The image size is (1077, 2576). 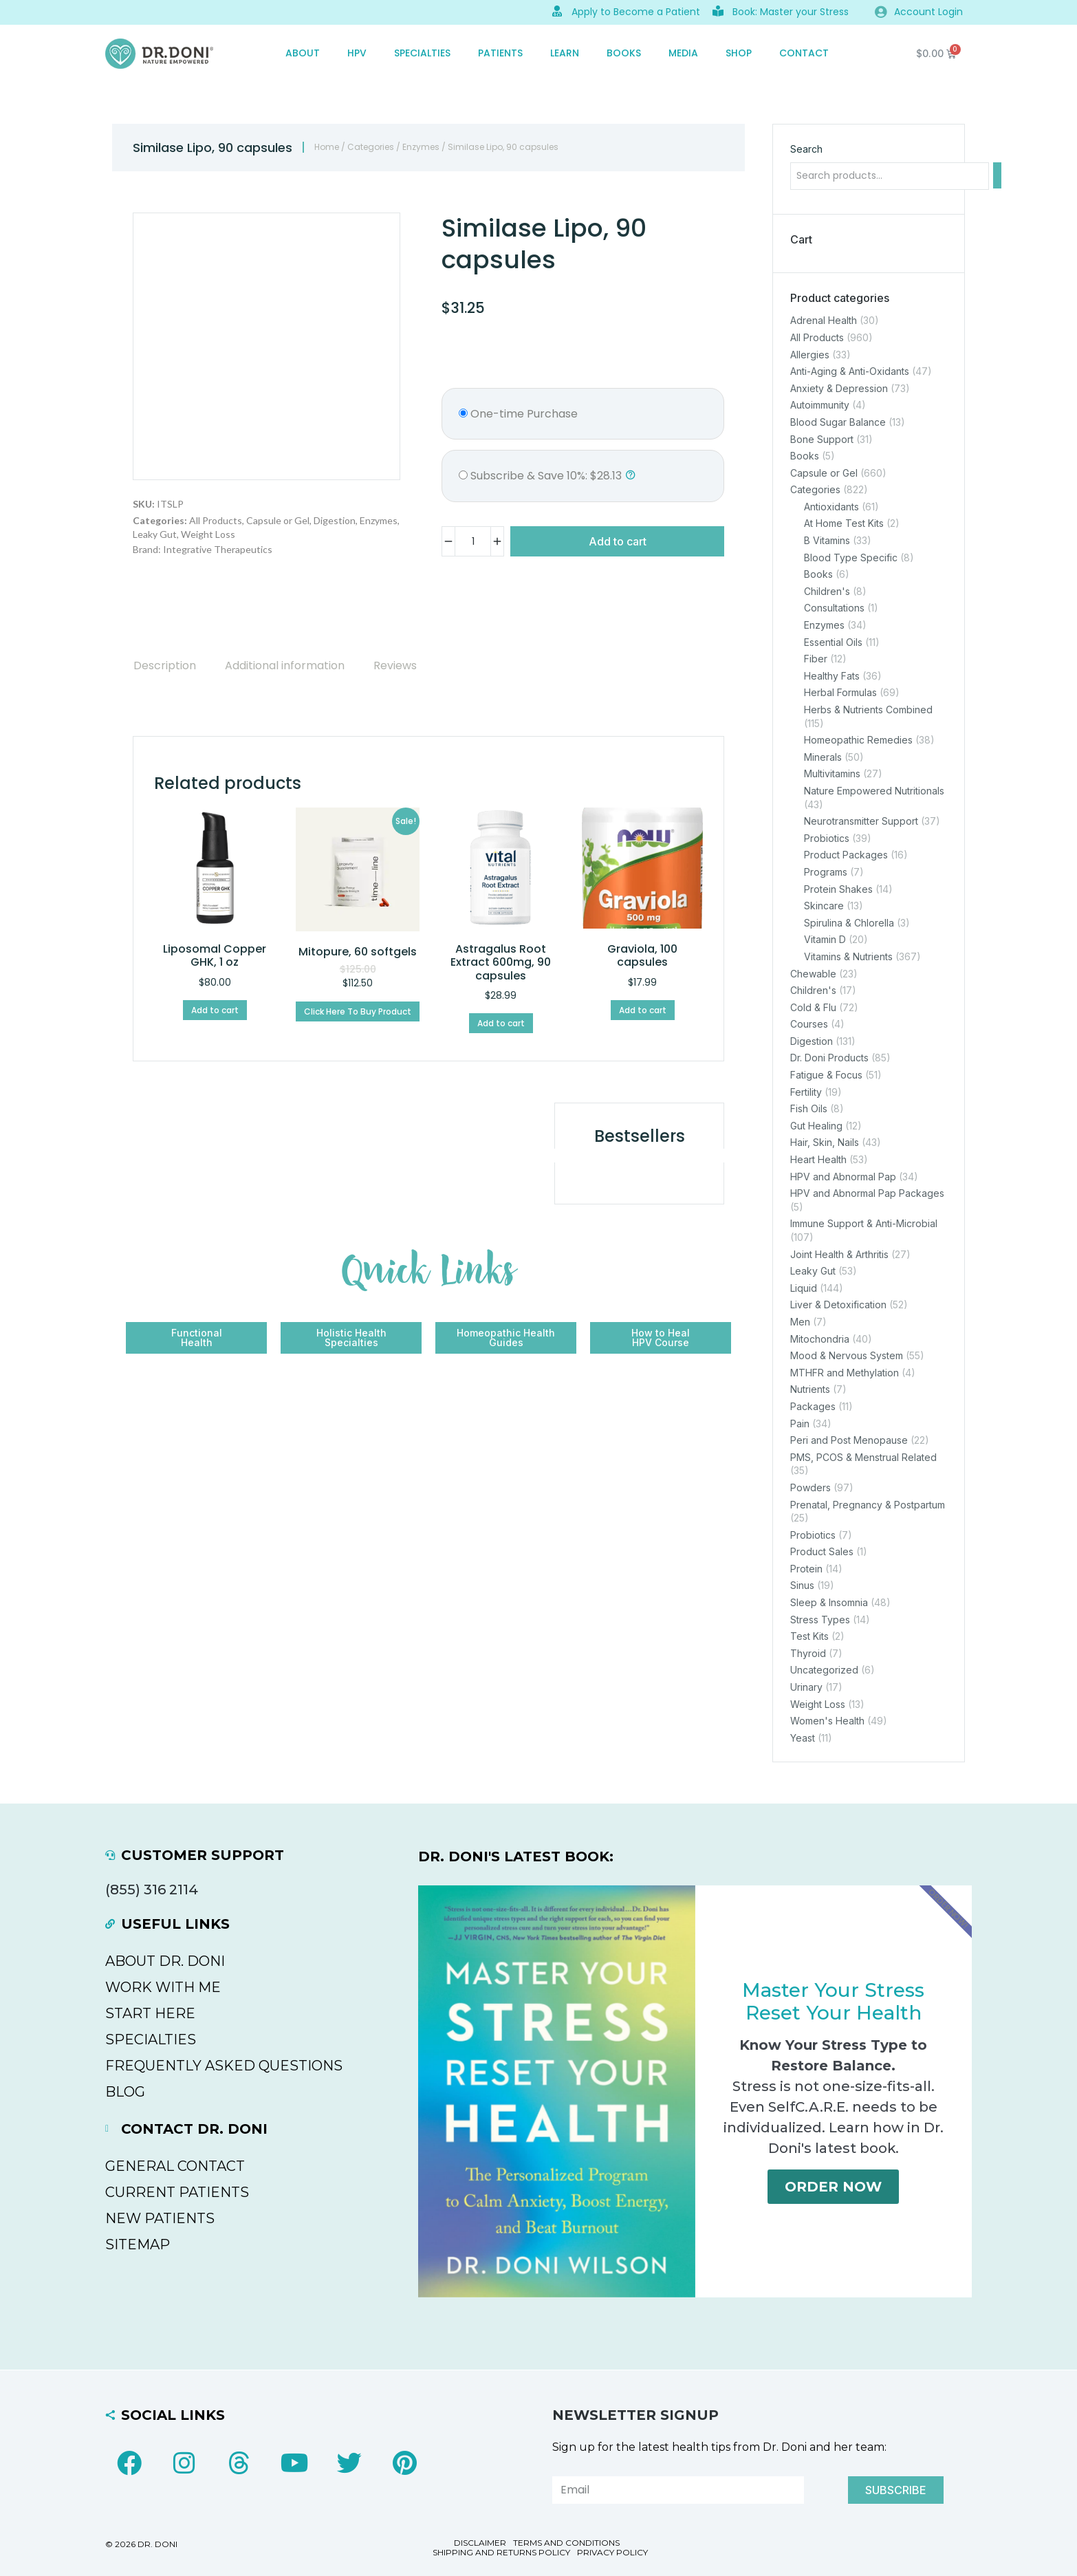 What do you see at coordinates (151, 1889) in the screenshot?
I see `(855) 316 2114` at bounding box center [151, 1889].